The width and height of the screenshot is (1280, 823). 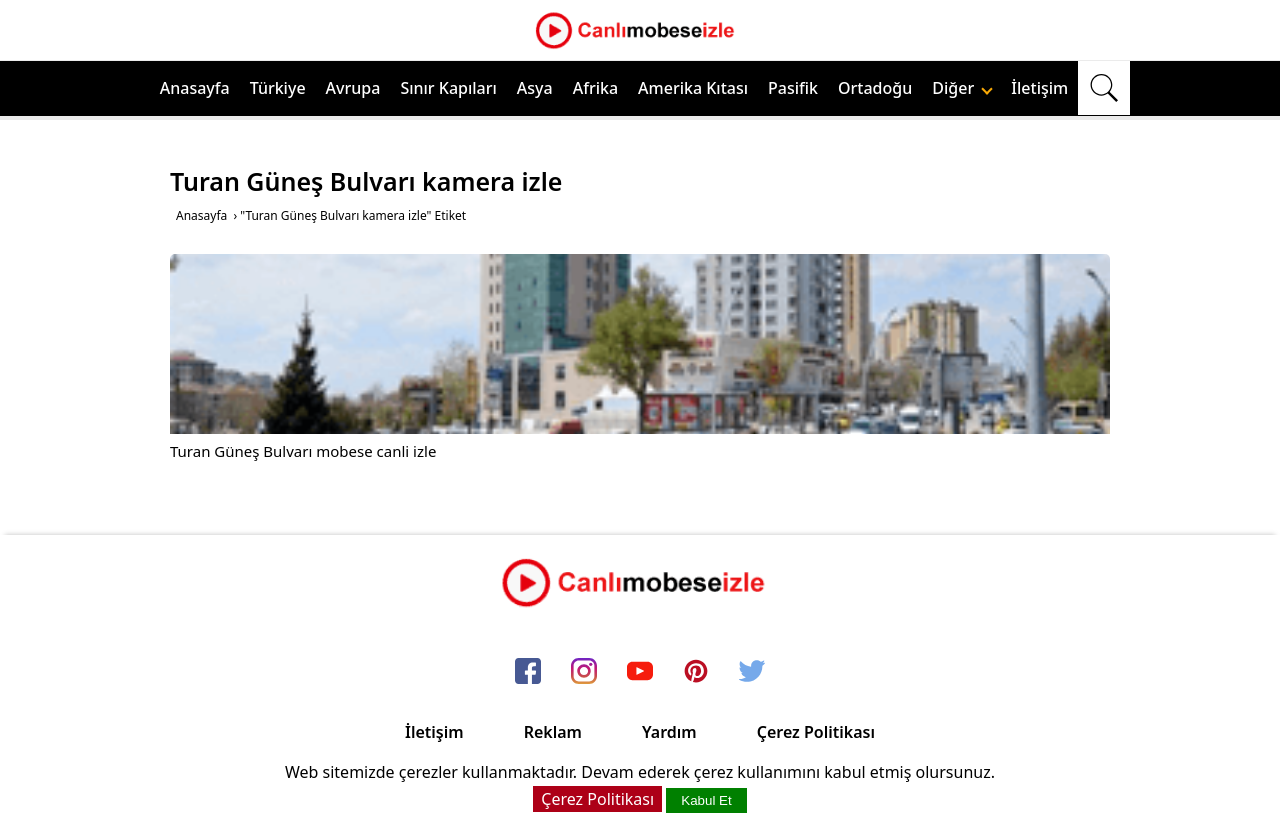 What do you see at coordinates (706, 800) in the screenshot?
I see `Kabul Et` at bounding box center [706, 800].